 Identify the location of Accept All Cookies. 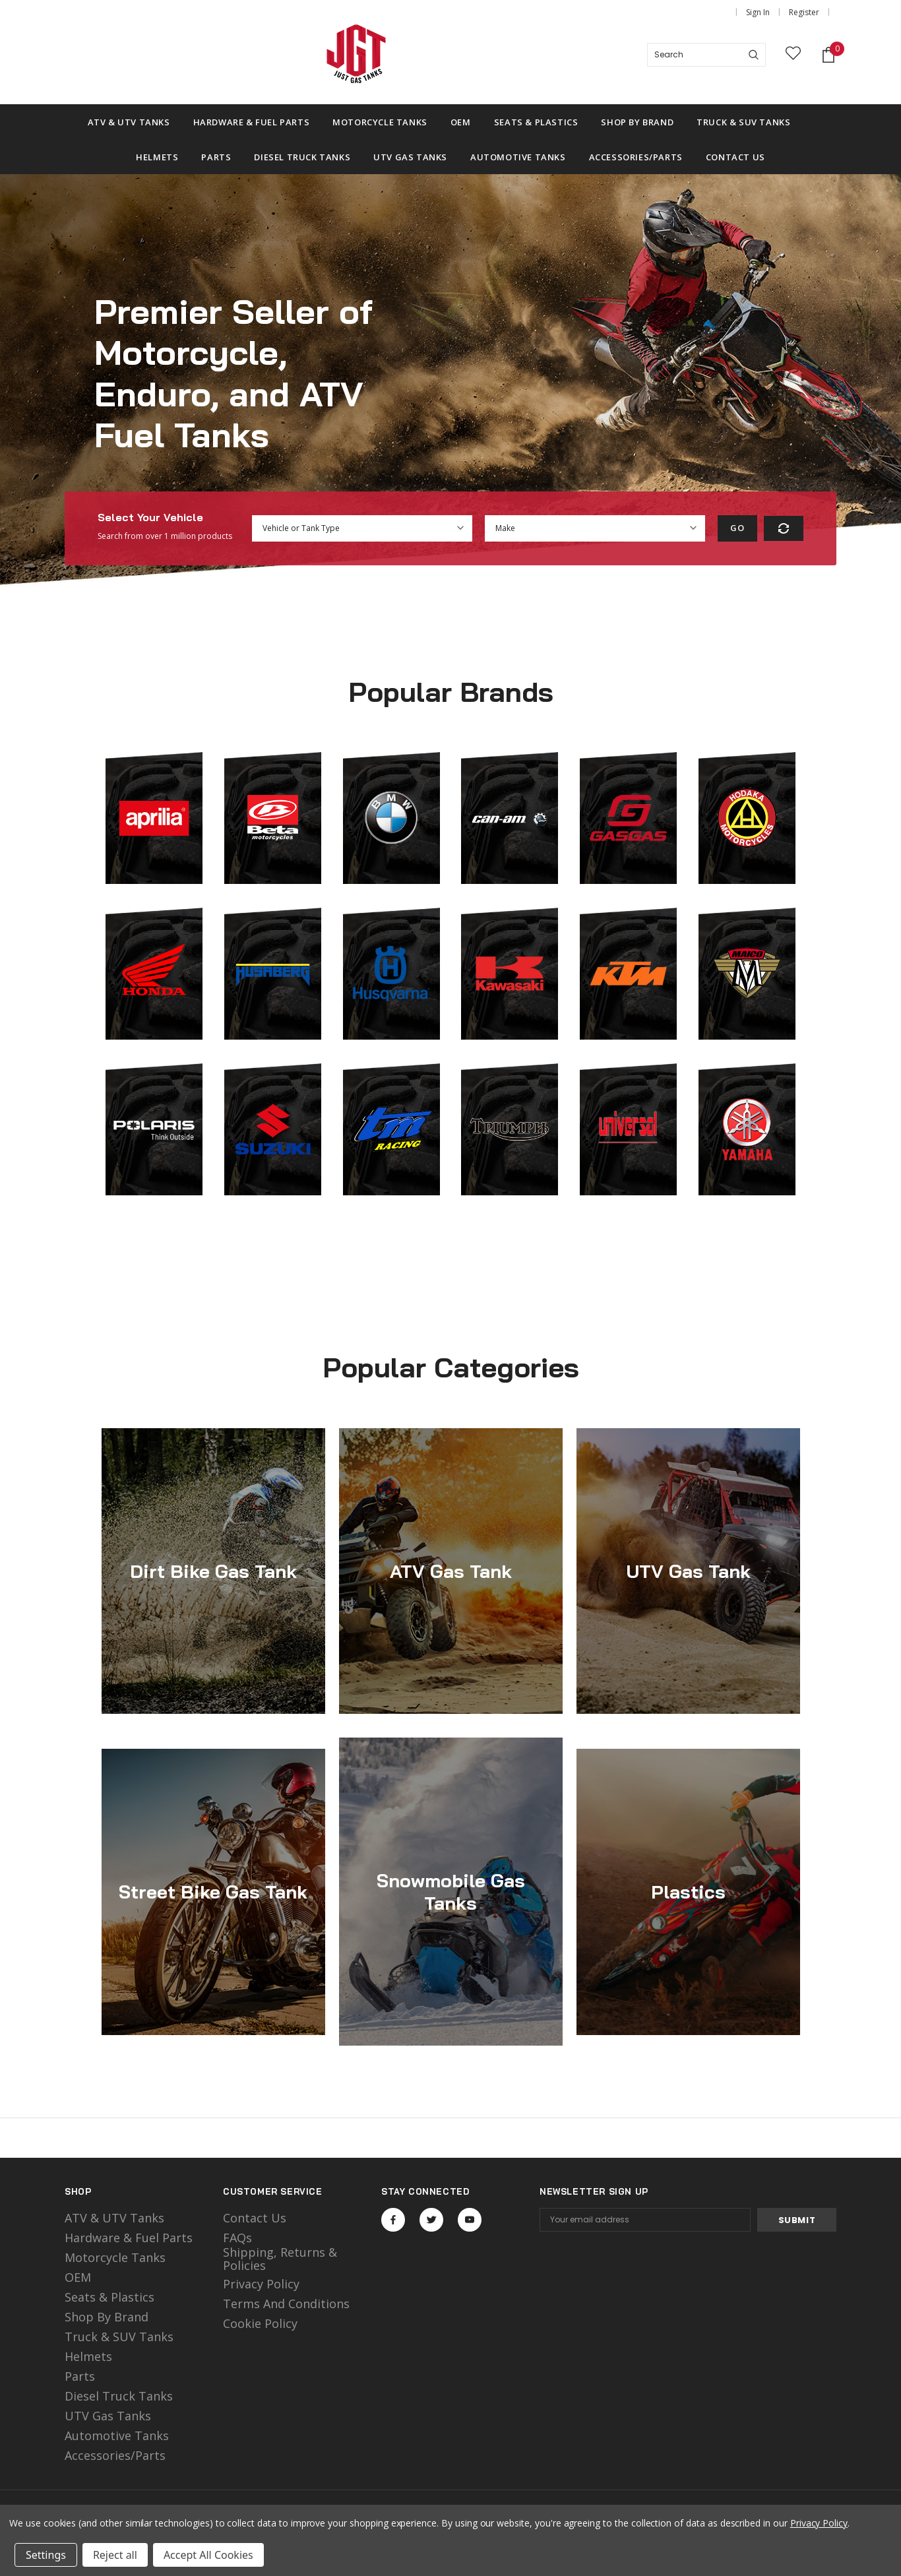
(208, 2555).